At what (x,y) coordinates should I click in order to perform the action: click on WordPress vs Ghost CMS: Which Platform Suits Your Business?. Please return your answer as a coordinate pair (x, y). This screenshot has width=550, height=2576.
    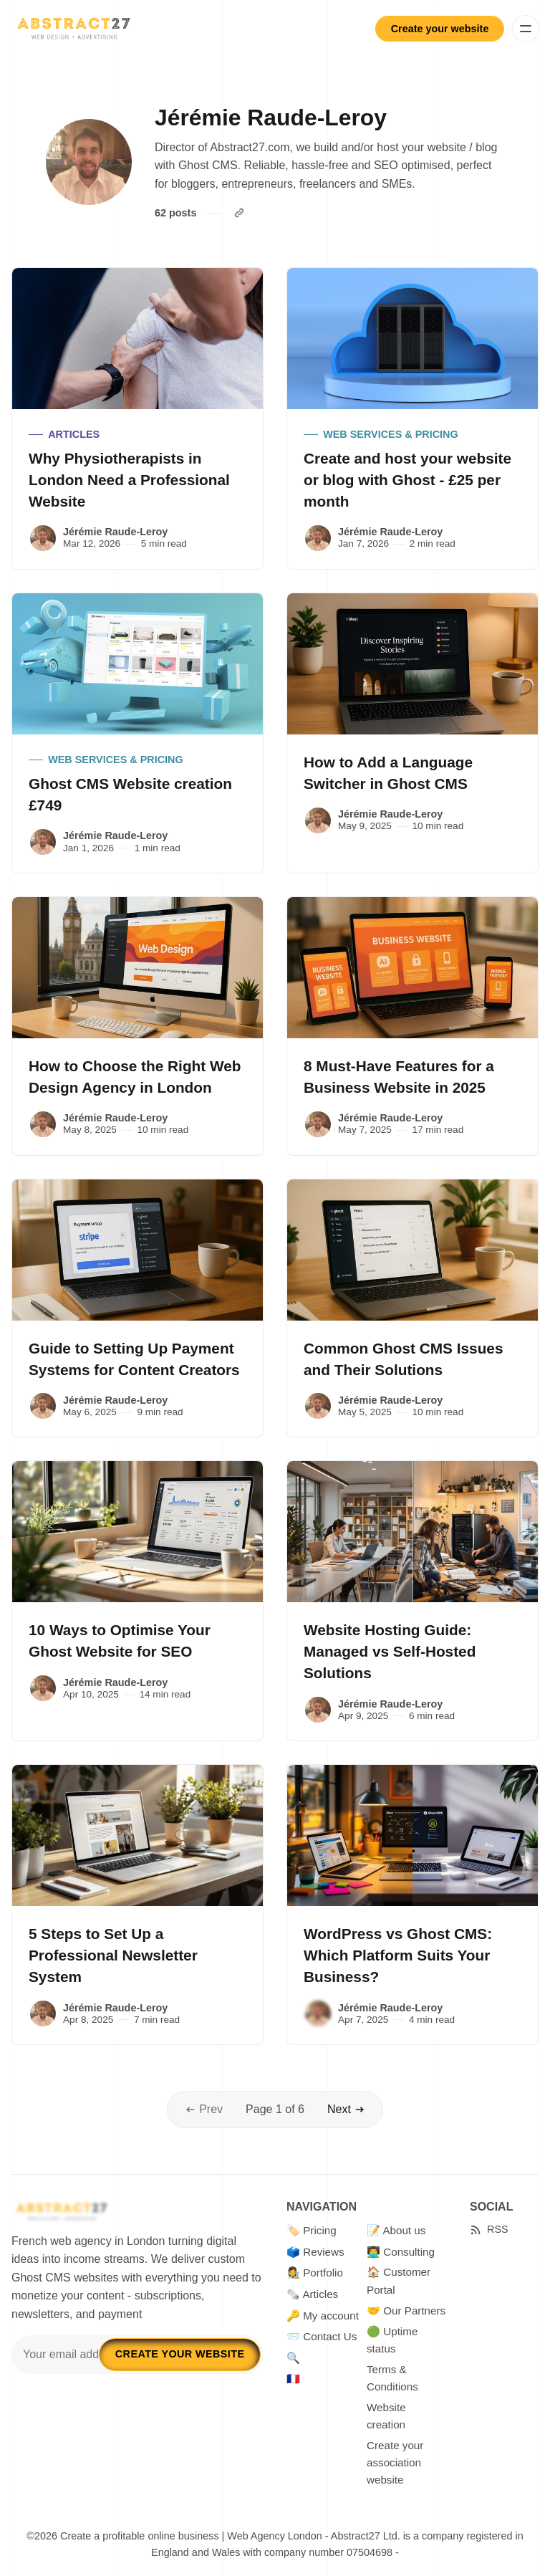
    Looking at the image, I should click on (398, 1955).